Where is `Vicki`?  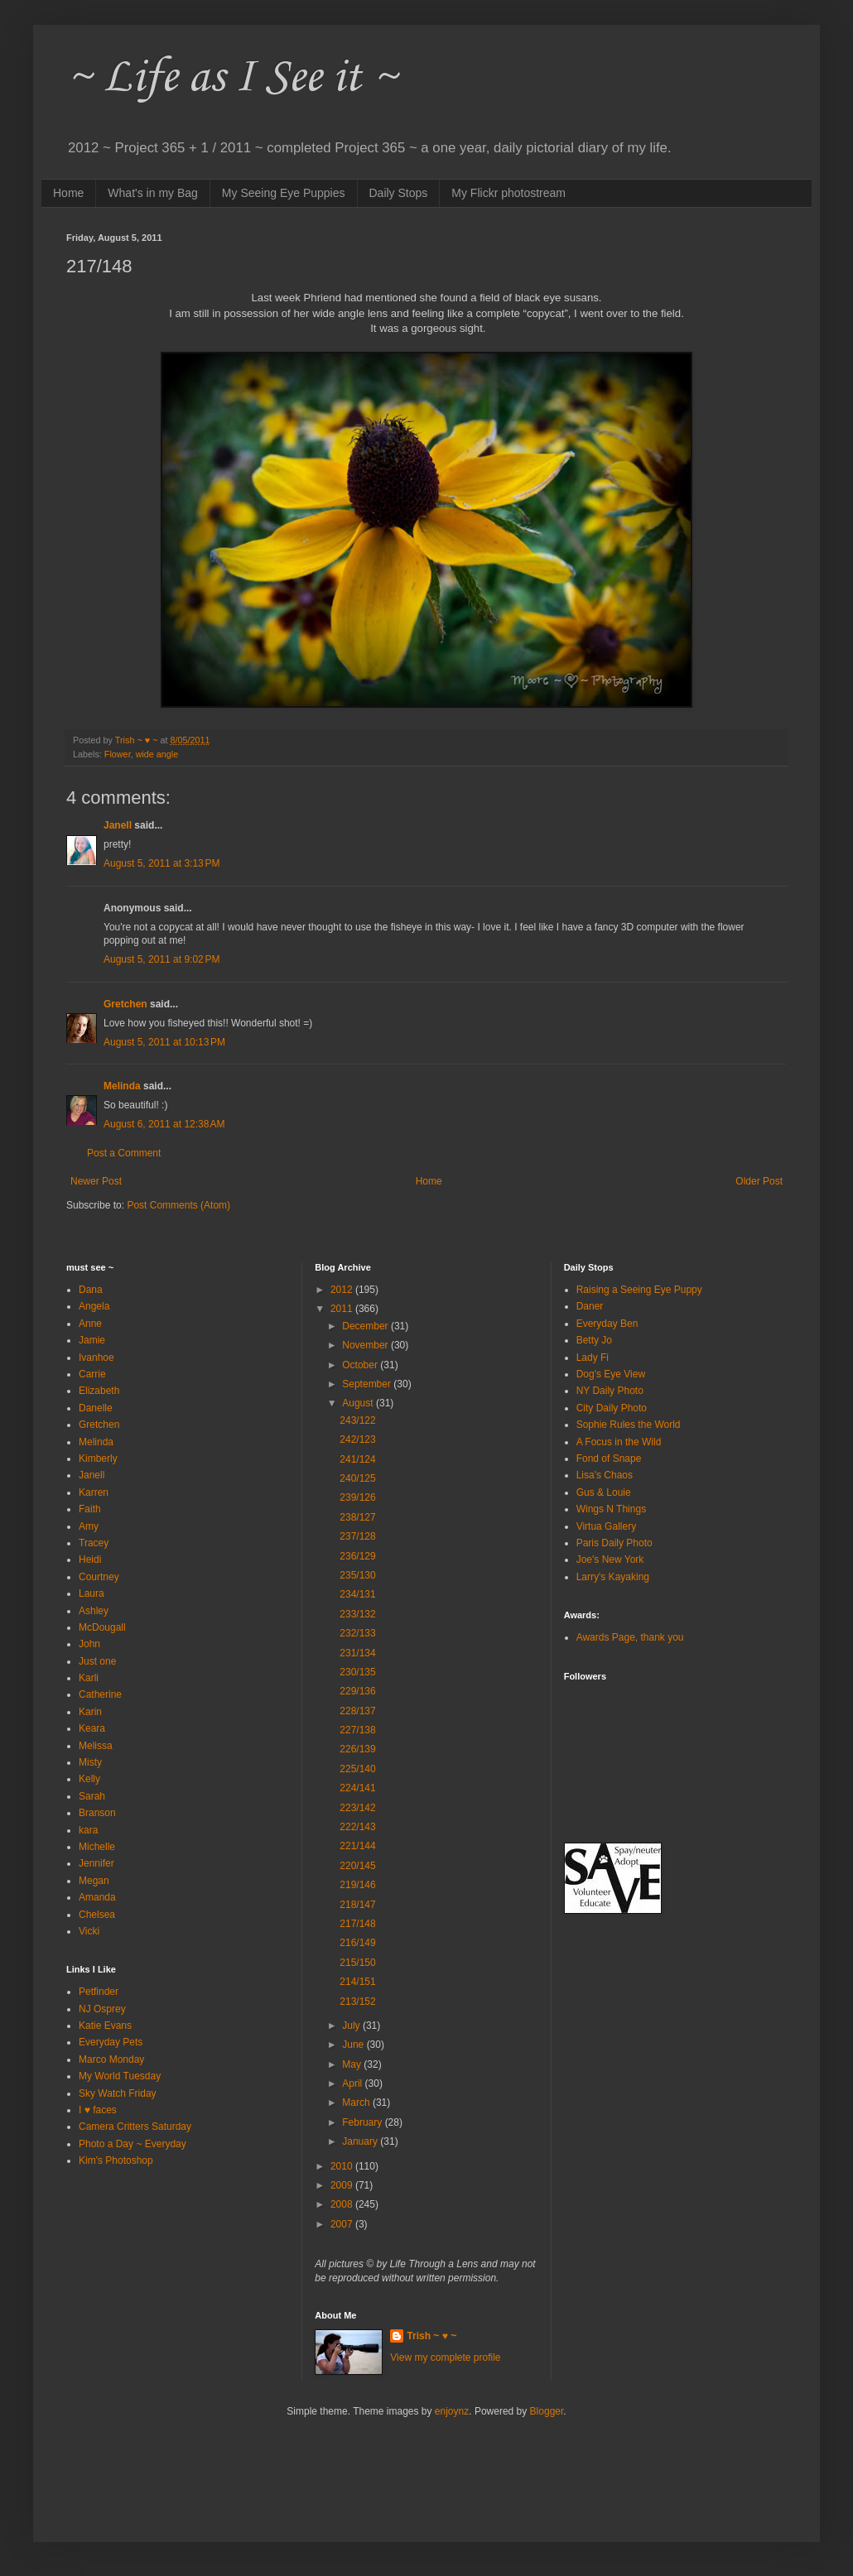
Vicki is located at coordinates (89, 1931).